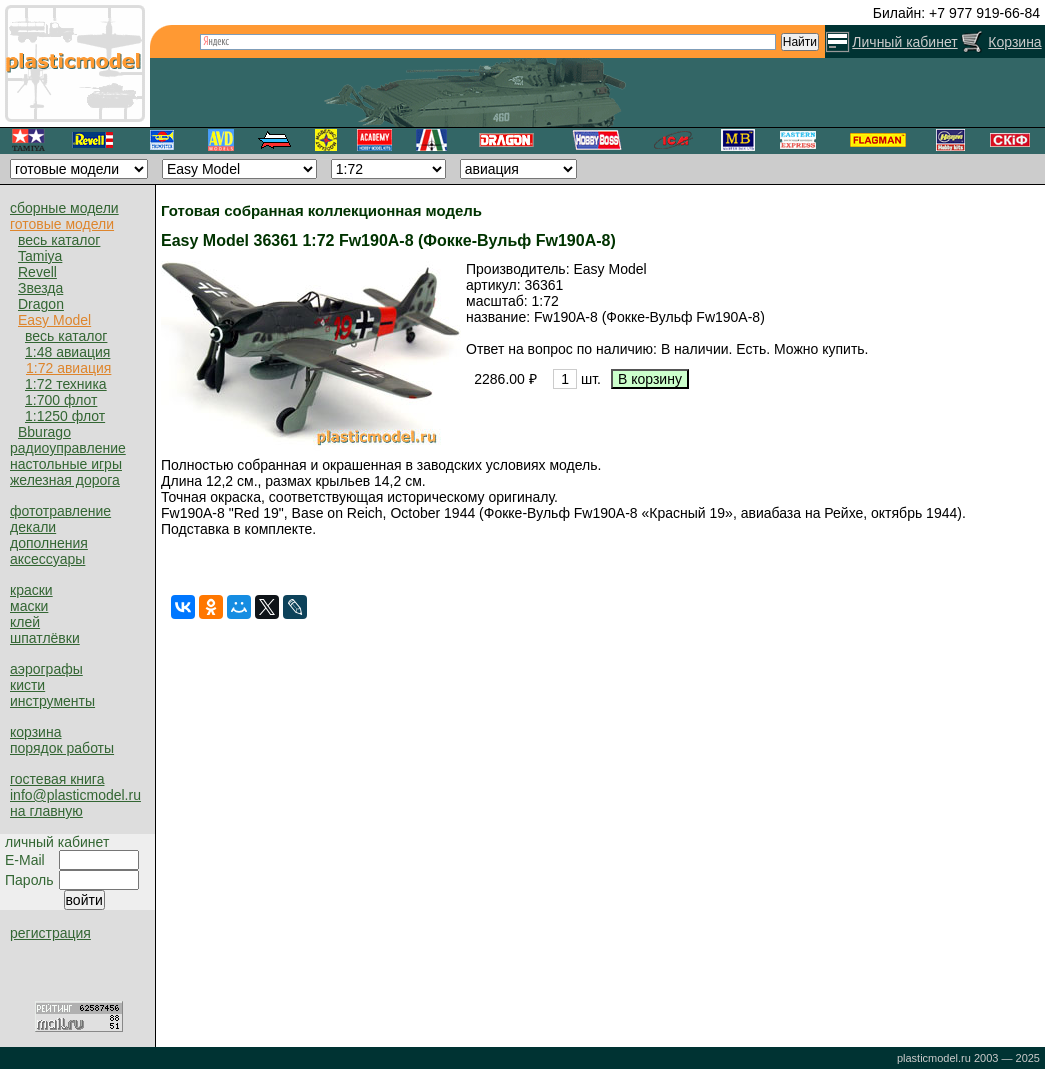 This screenshot has height=1069, width=1045. I want to click on маски, so click(29, 606).